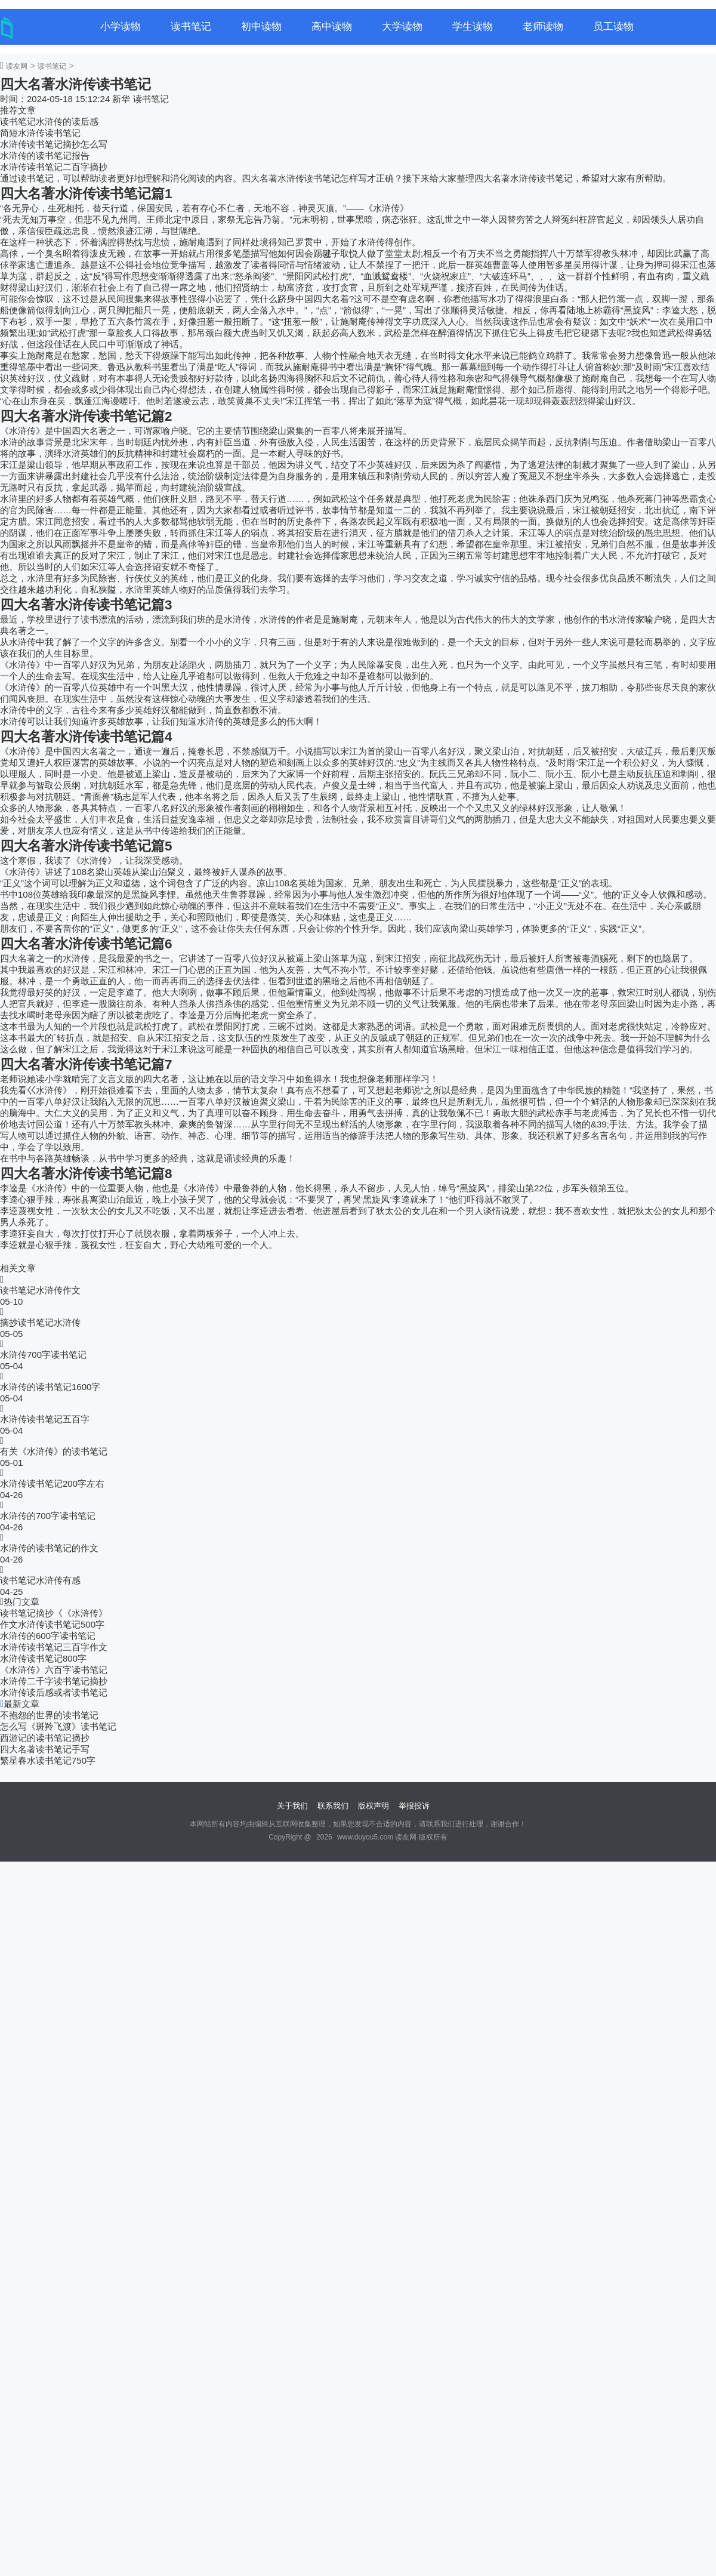 Image resolution: width=716 pixels, height=2576 pixels. Describe the element at coordinates (53, 1692) in the screenshot. I see `水浒传读后感或者读书笔记` at that location.